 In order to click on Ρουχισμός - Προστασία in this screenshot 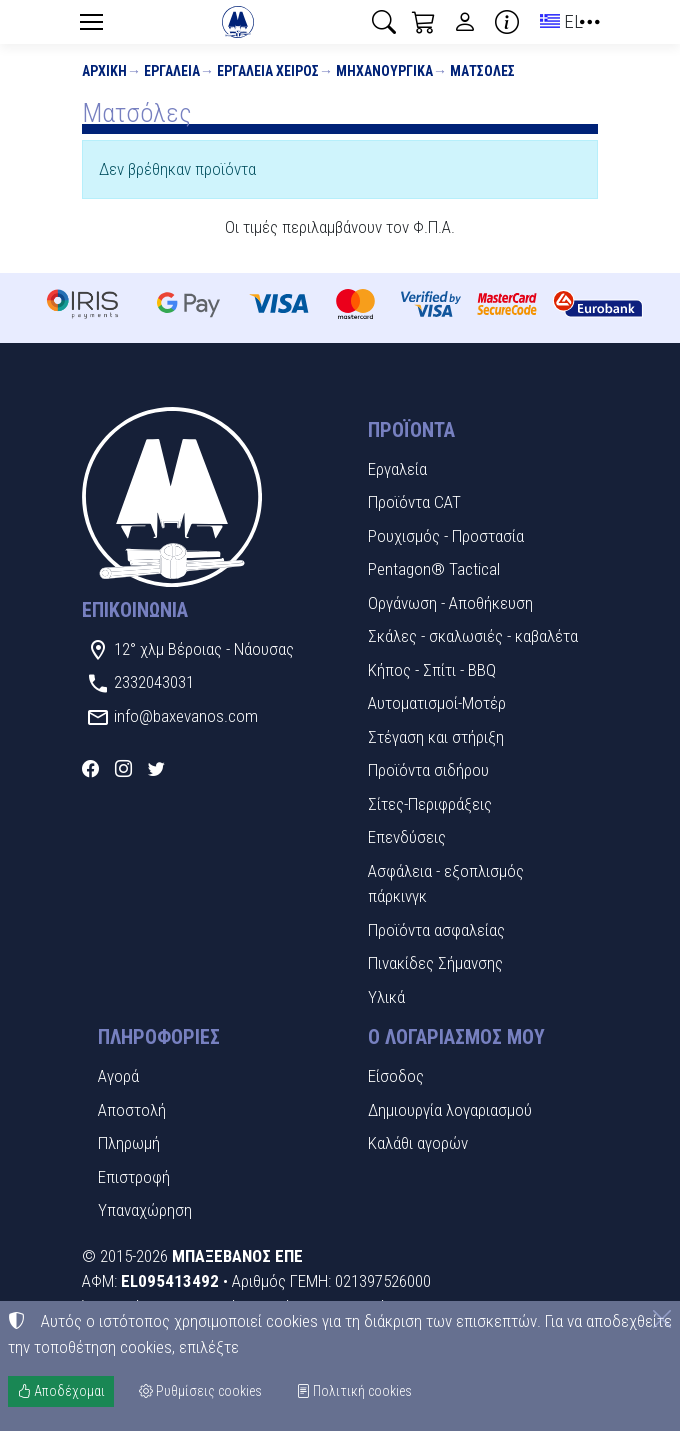, I will do `click(446, 536)`.